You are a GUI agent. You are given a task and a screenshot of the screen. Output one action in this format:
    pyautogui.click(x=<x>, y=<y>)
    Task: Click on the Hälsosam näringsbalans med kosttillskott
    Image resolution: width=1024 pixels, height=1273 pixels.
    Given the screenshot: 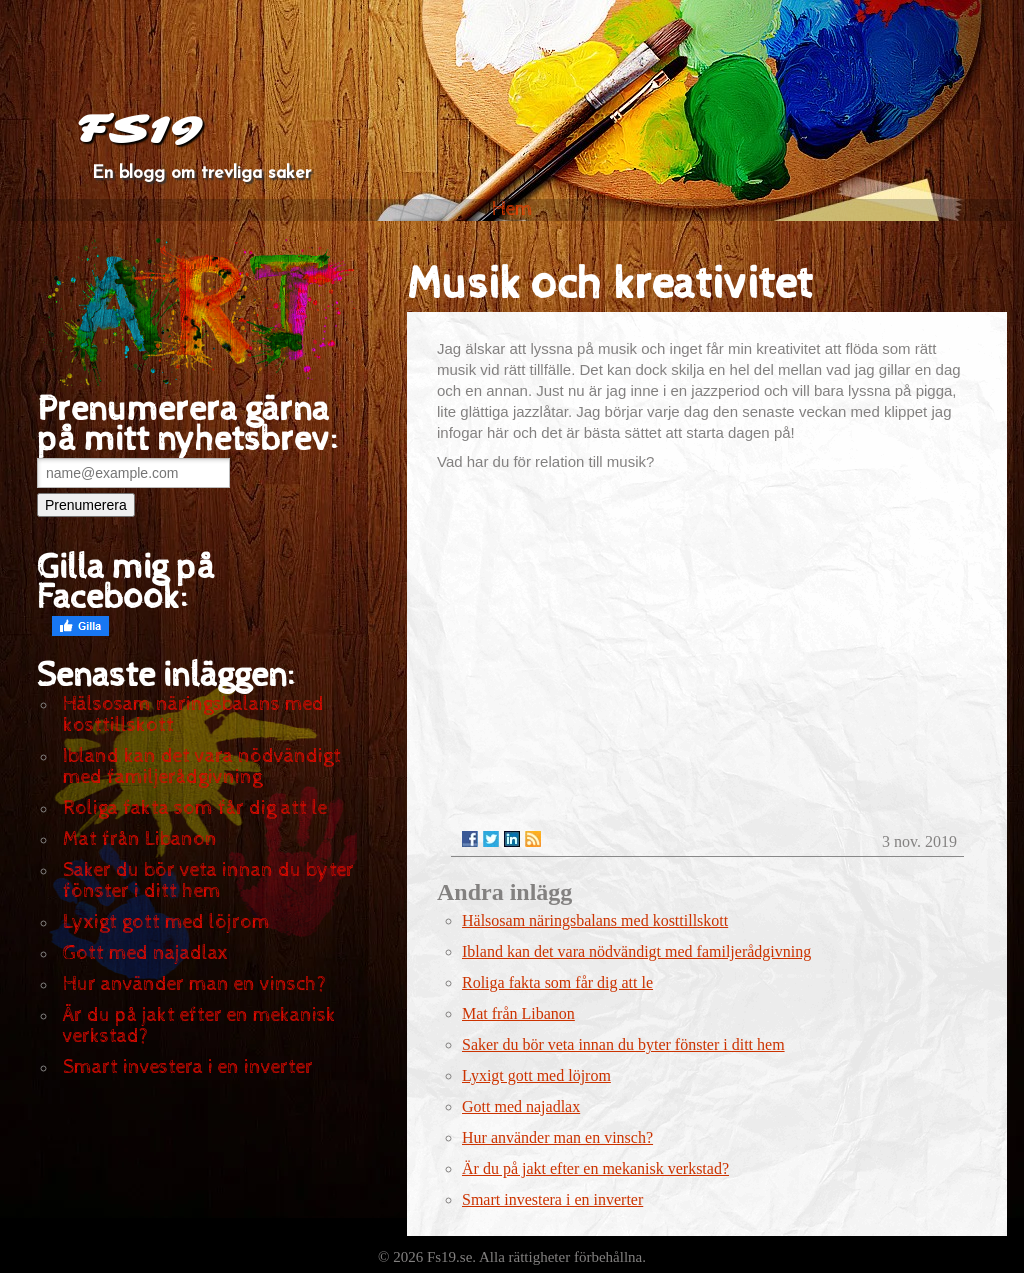 What is the action you would take?
    pyautogui.click(x=193, y=715)
    